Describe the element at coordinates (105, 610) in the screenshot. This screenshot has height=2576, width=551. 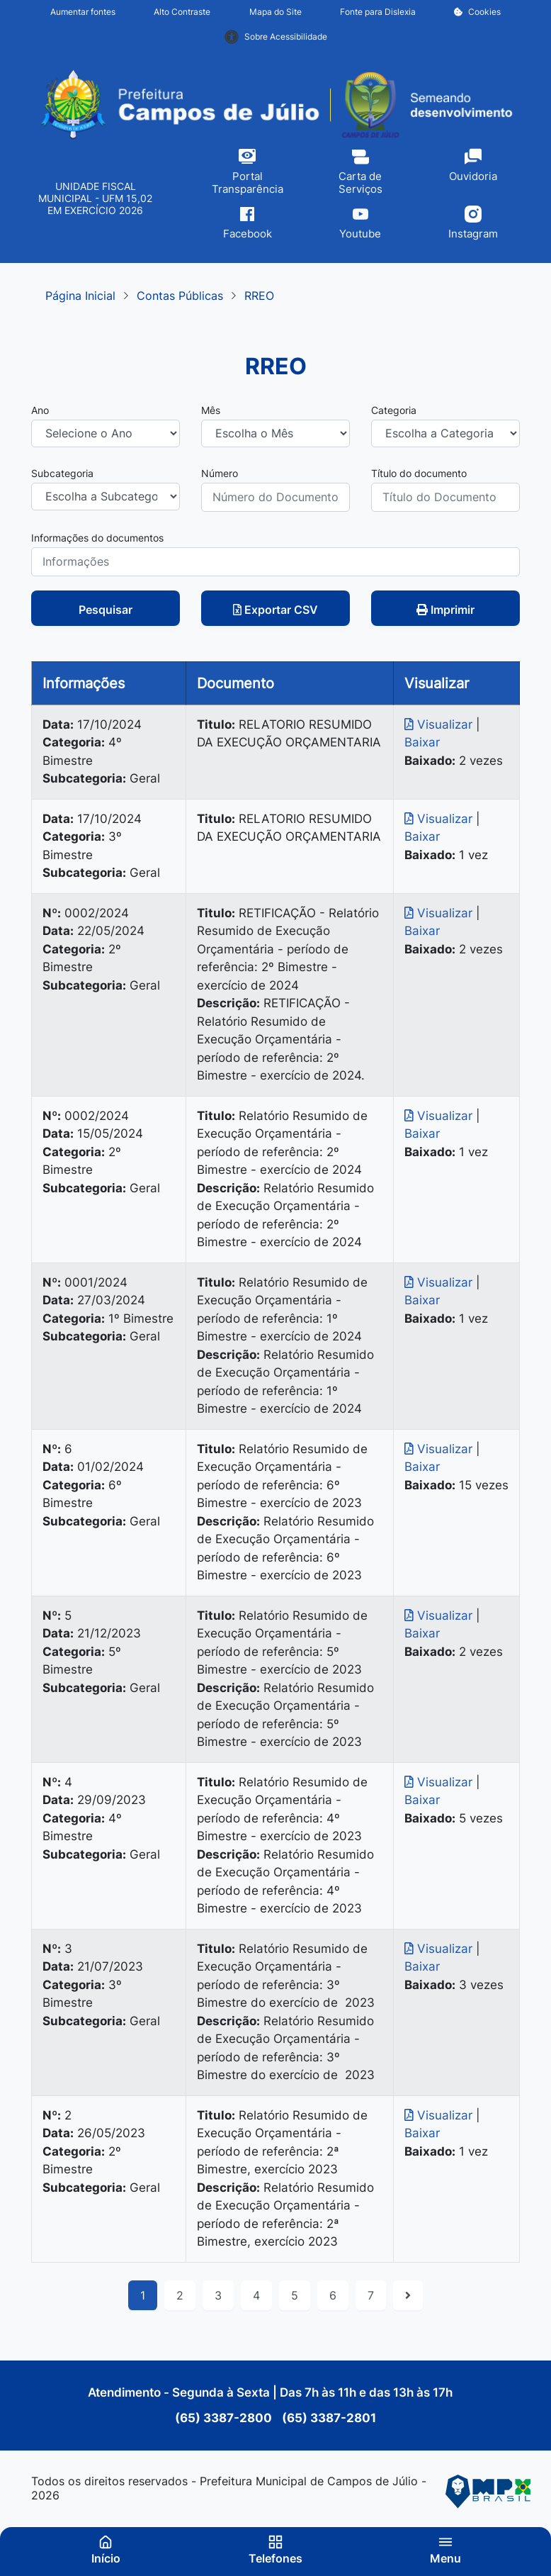
I see `Pesquisar` at that location.